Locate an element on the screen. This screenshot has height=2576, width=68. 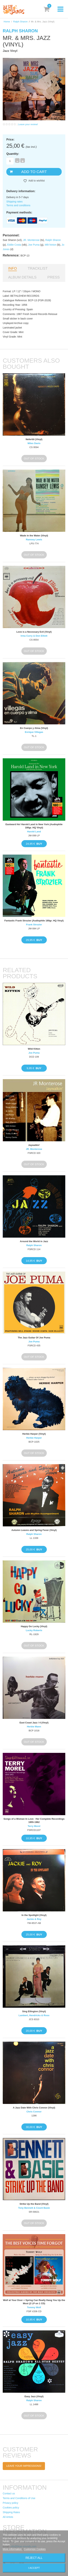
Home is located at coordinates (7, 21).